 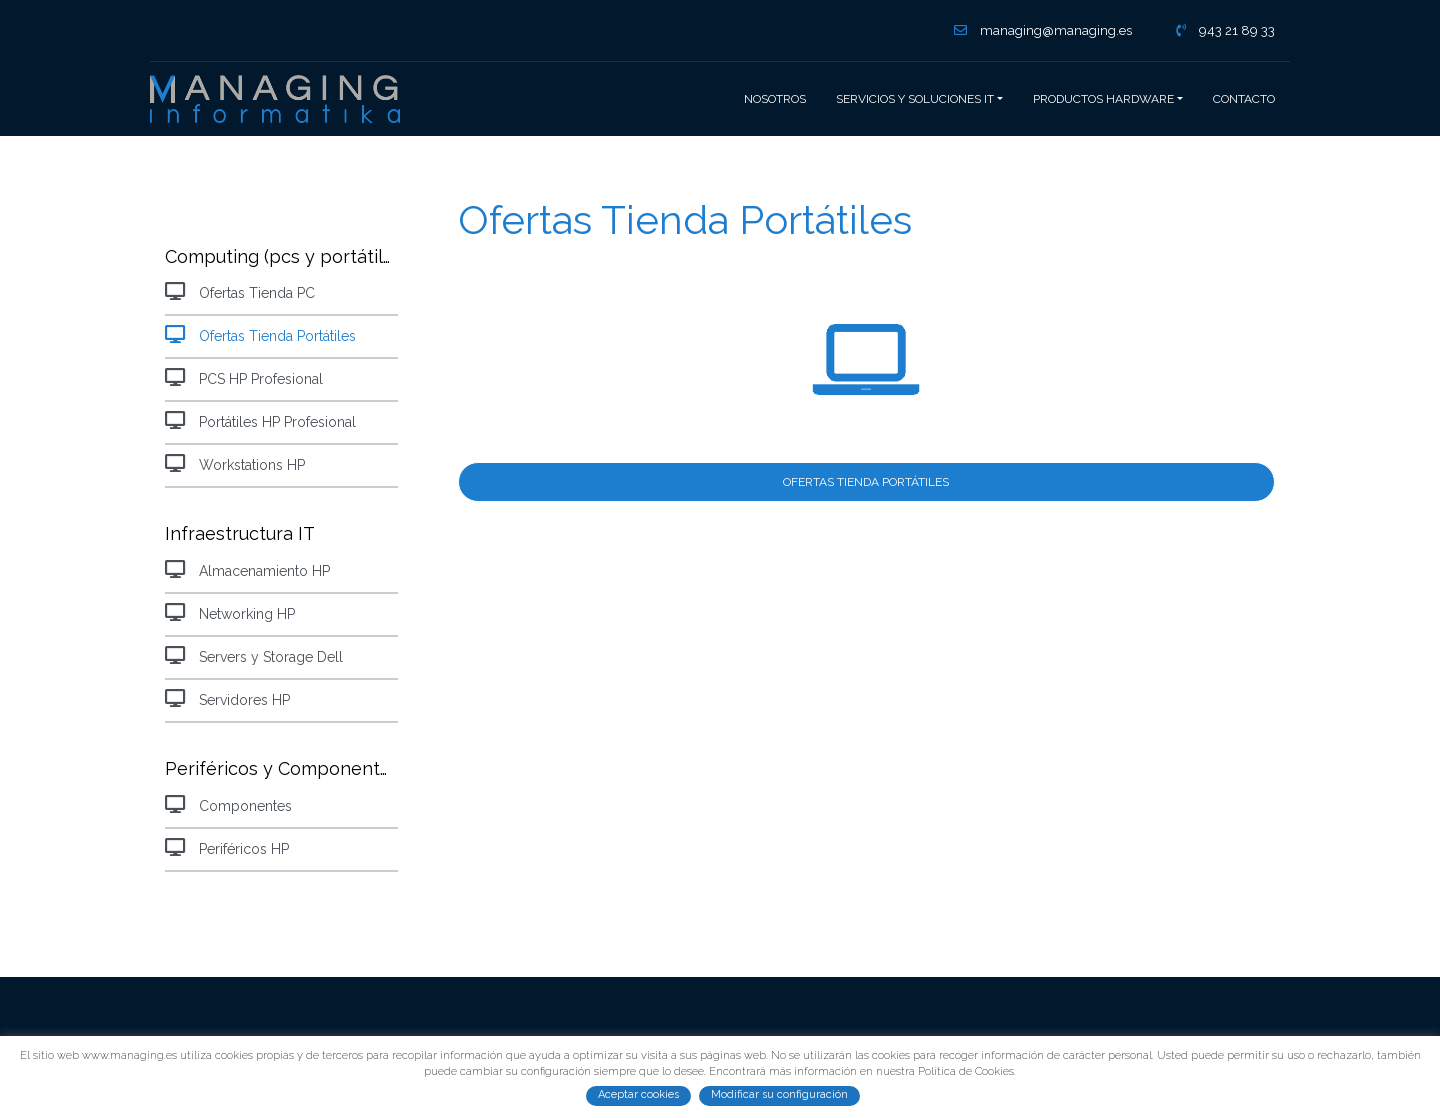 What do you see at coordinates (235, 463) in the screenshot?
I see `Workstations HP` at bounding box center [235, 463].